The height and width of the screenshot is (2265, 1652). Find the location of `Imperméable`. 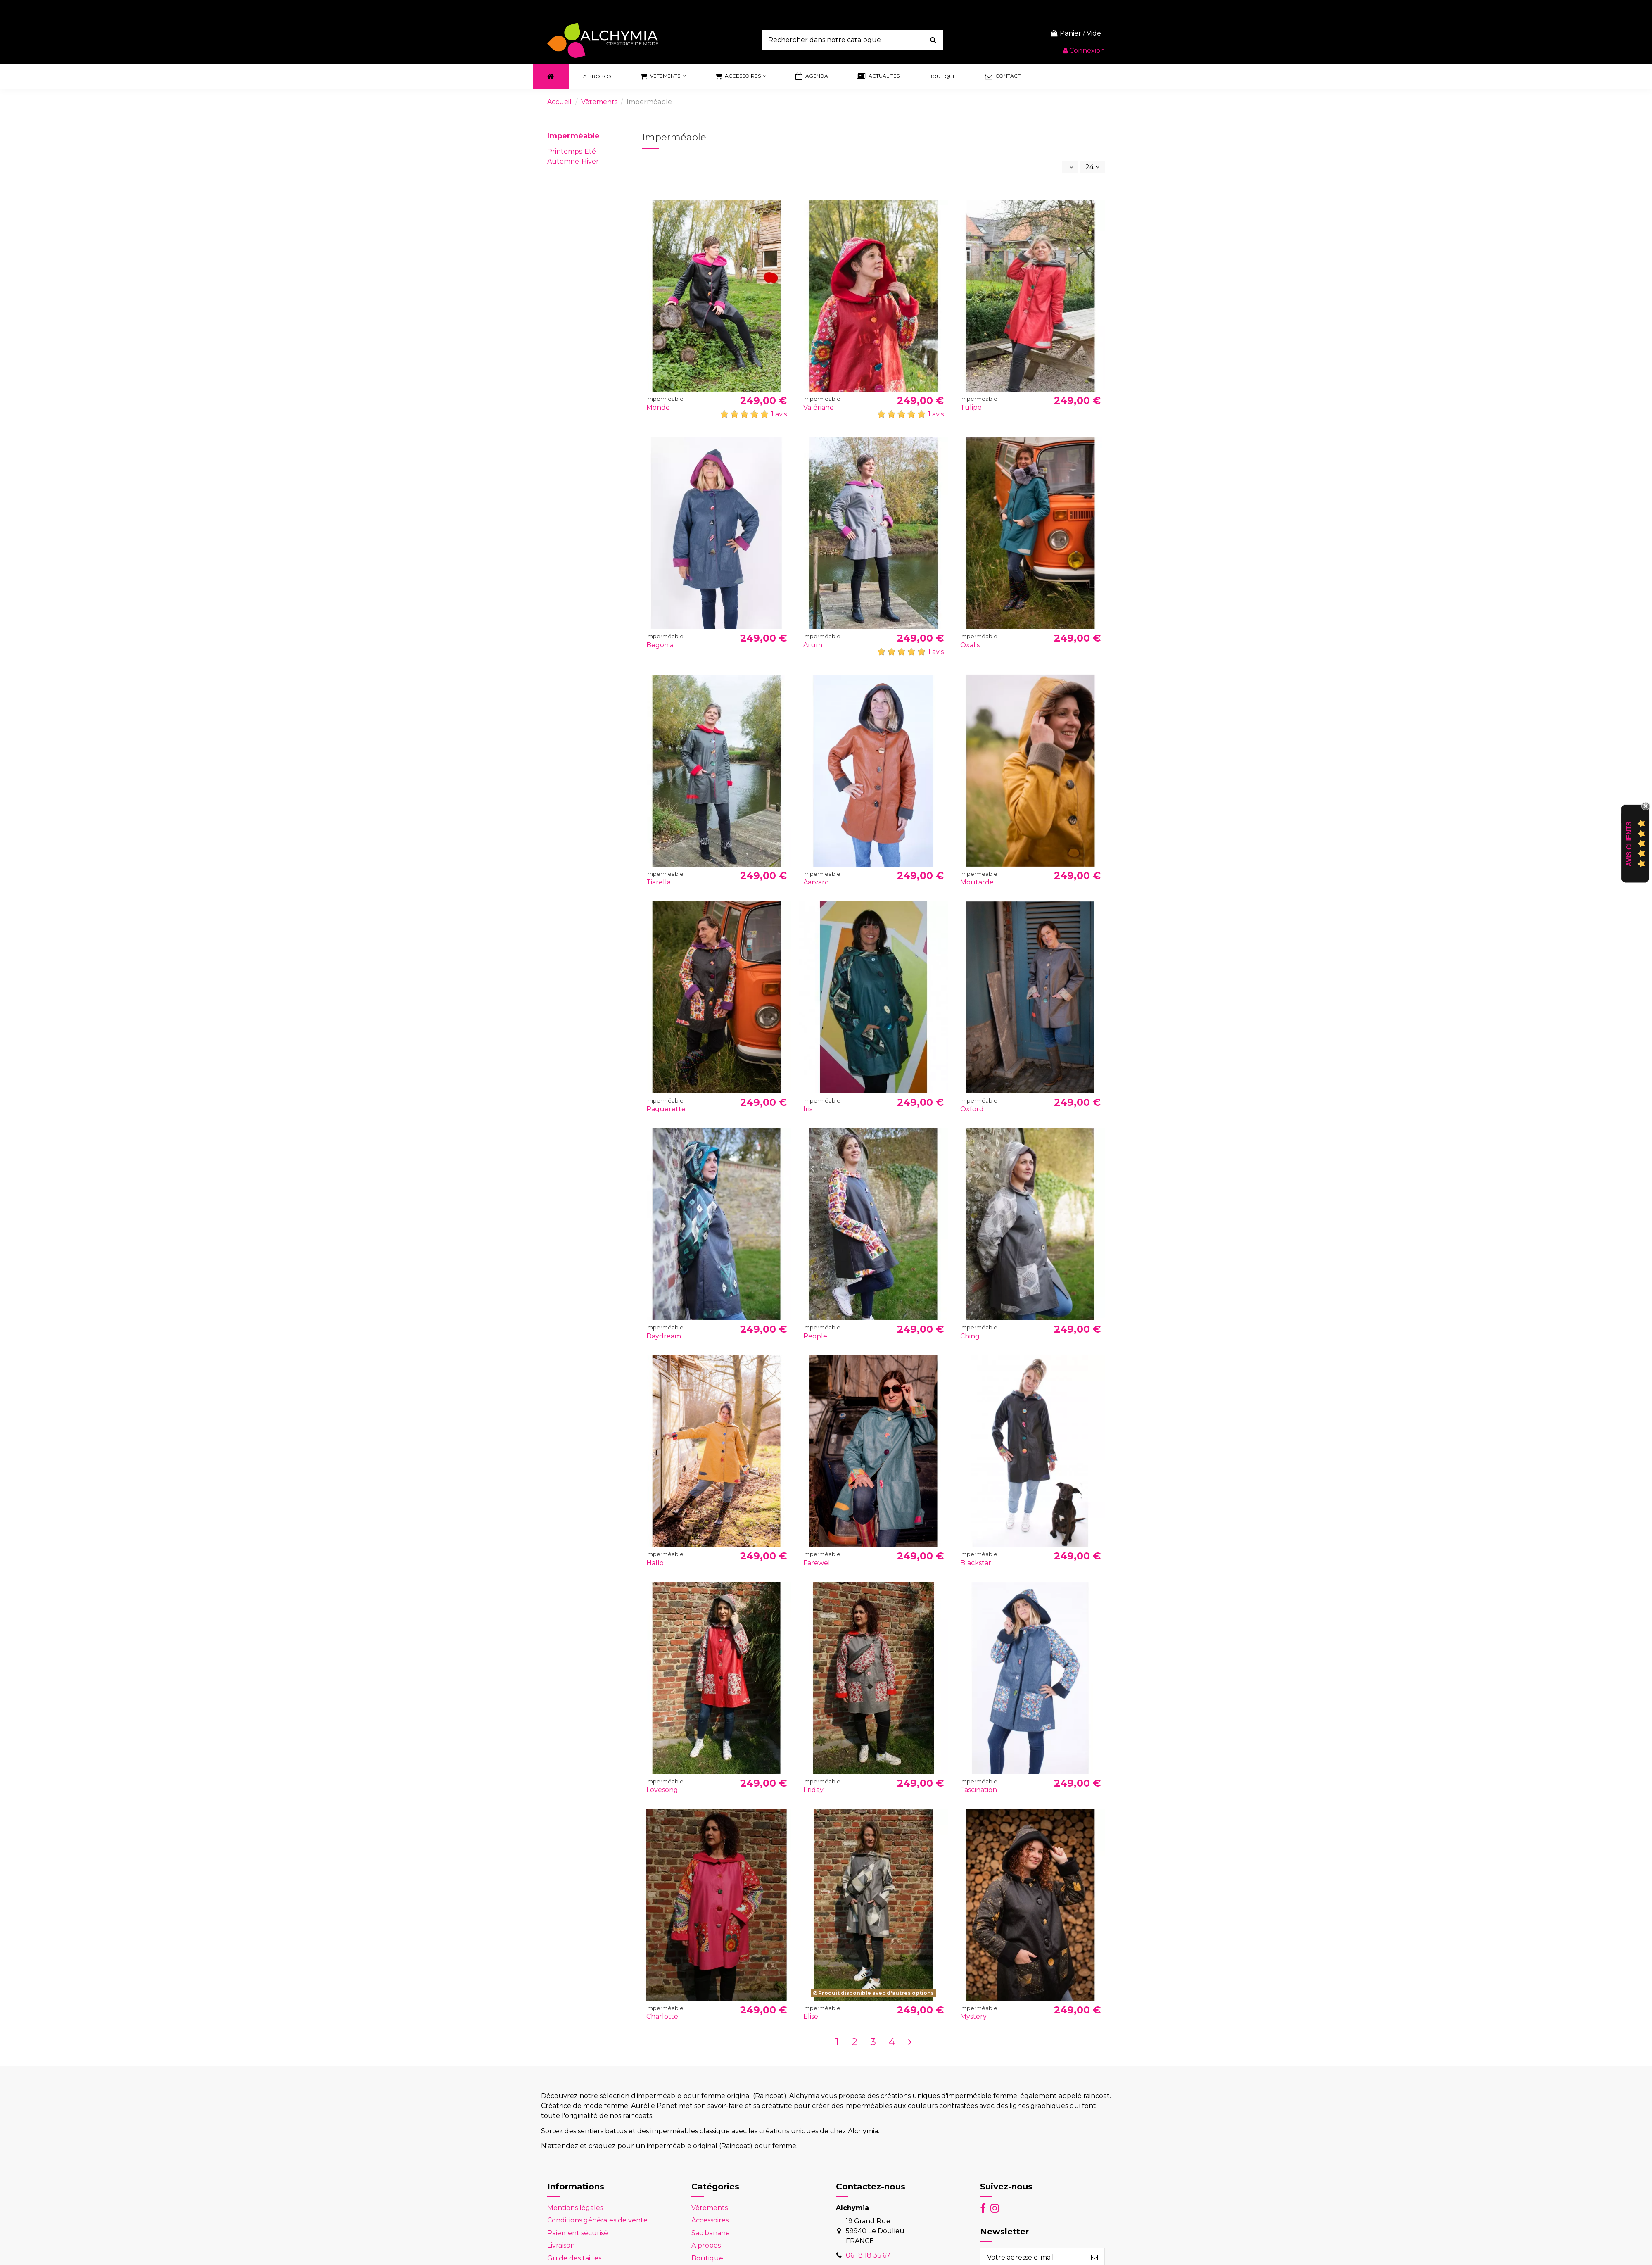

Imperméable is located at coordinates (573, 135).